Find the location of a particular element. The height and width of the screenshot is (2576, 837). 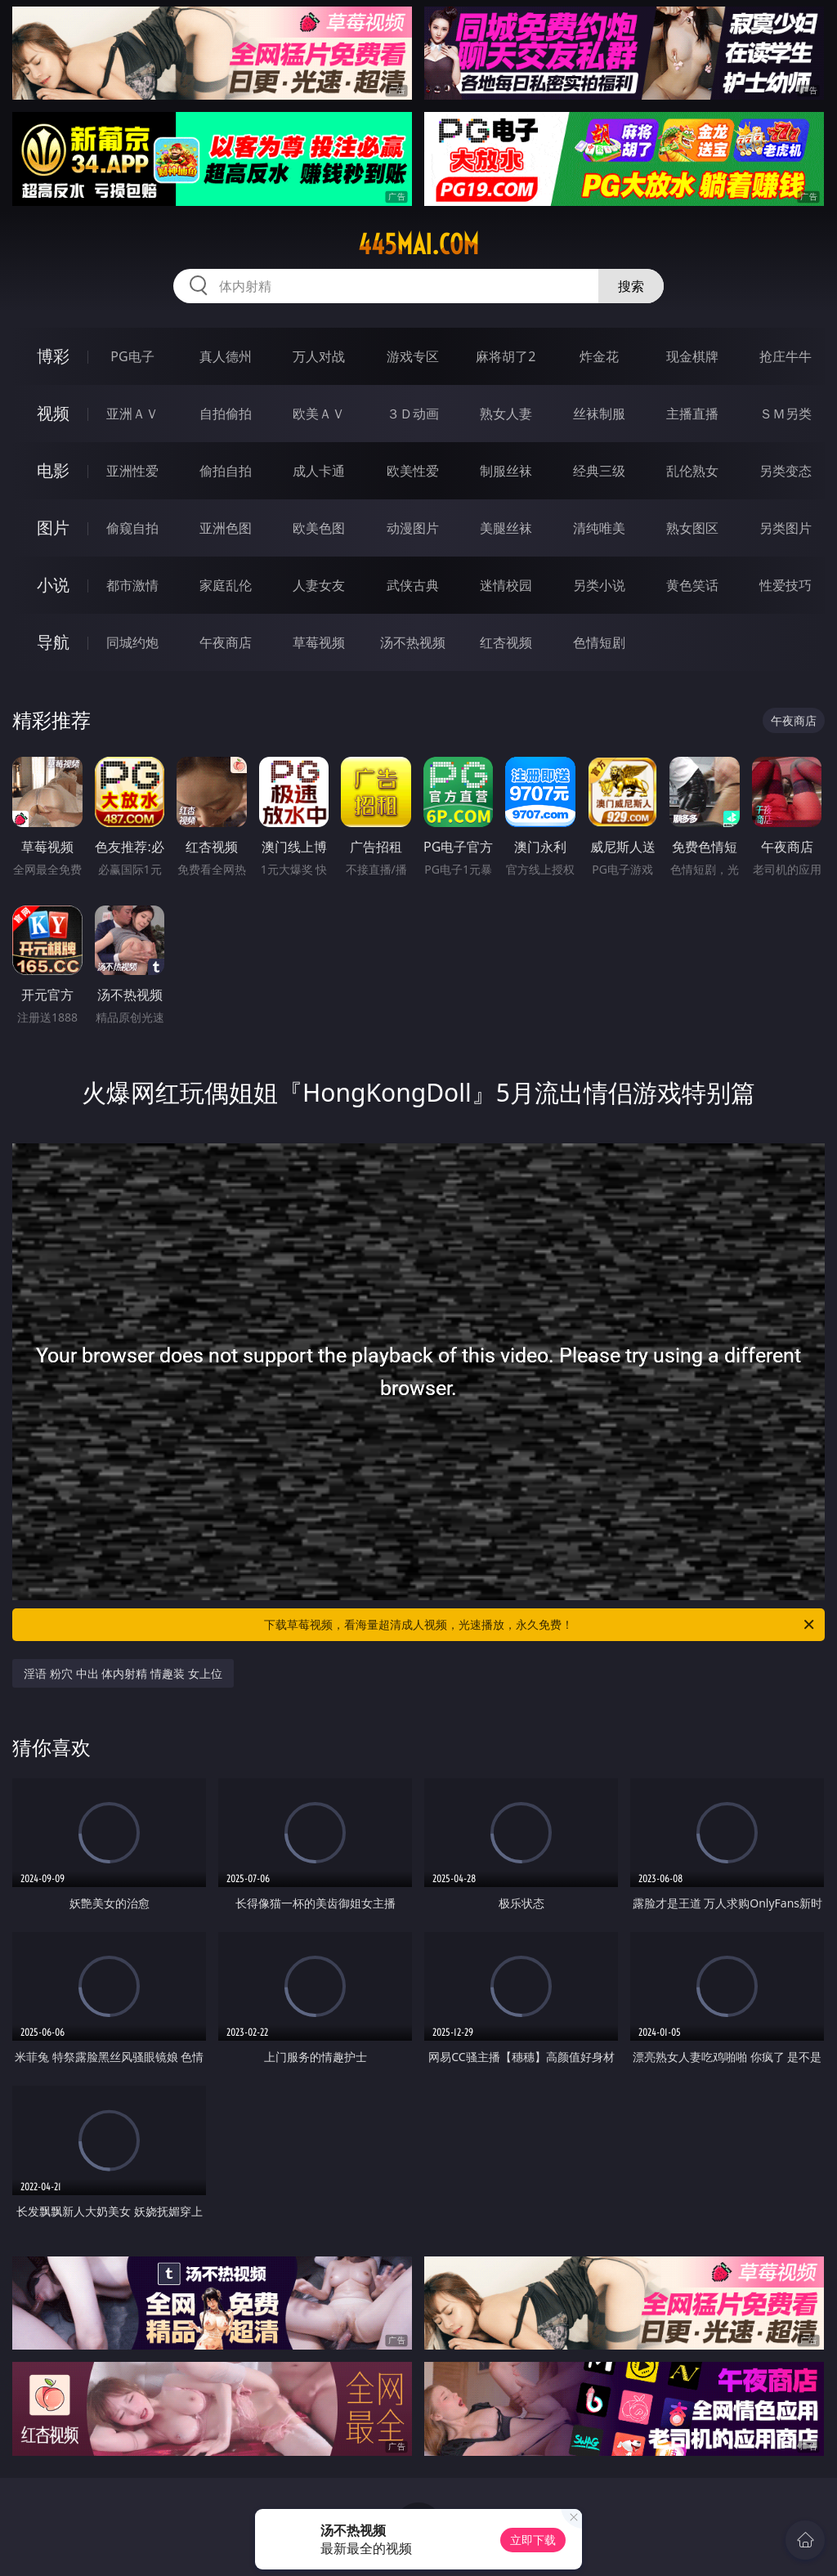

偷拍自拍 is located at coordinates (225, 471).